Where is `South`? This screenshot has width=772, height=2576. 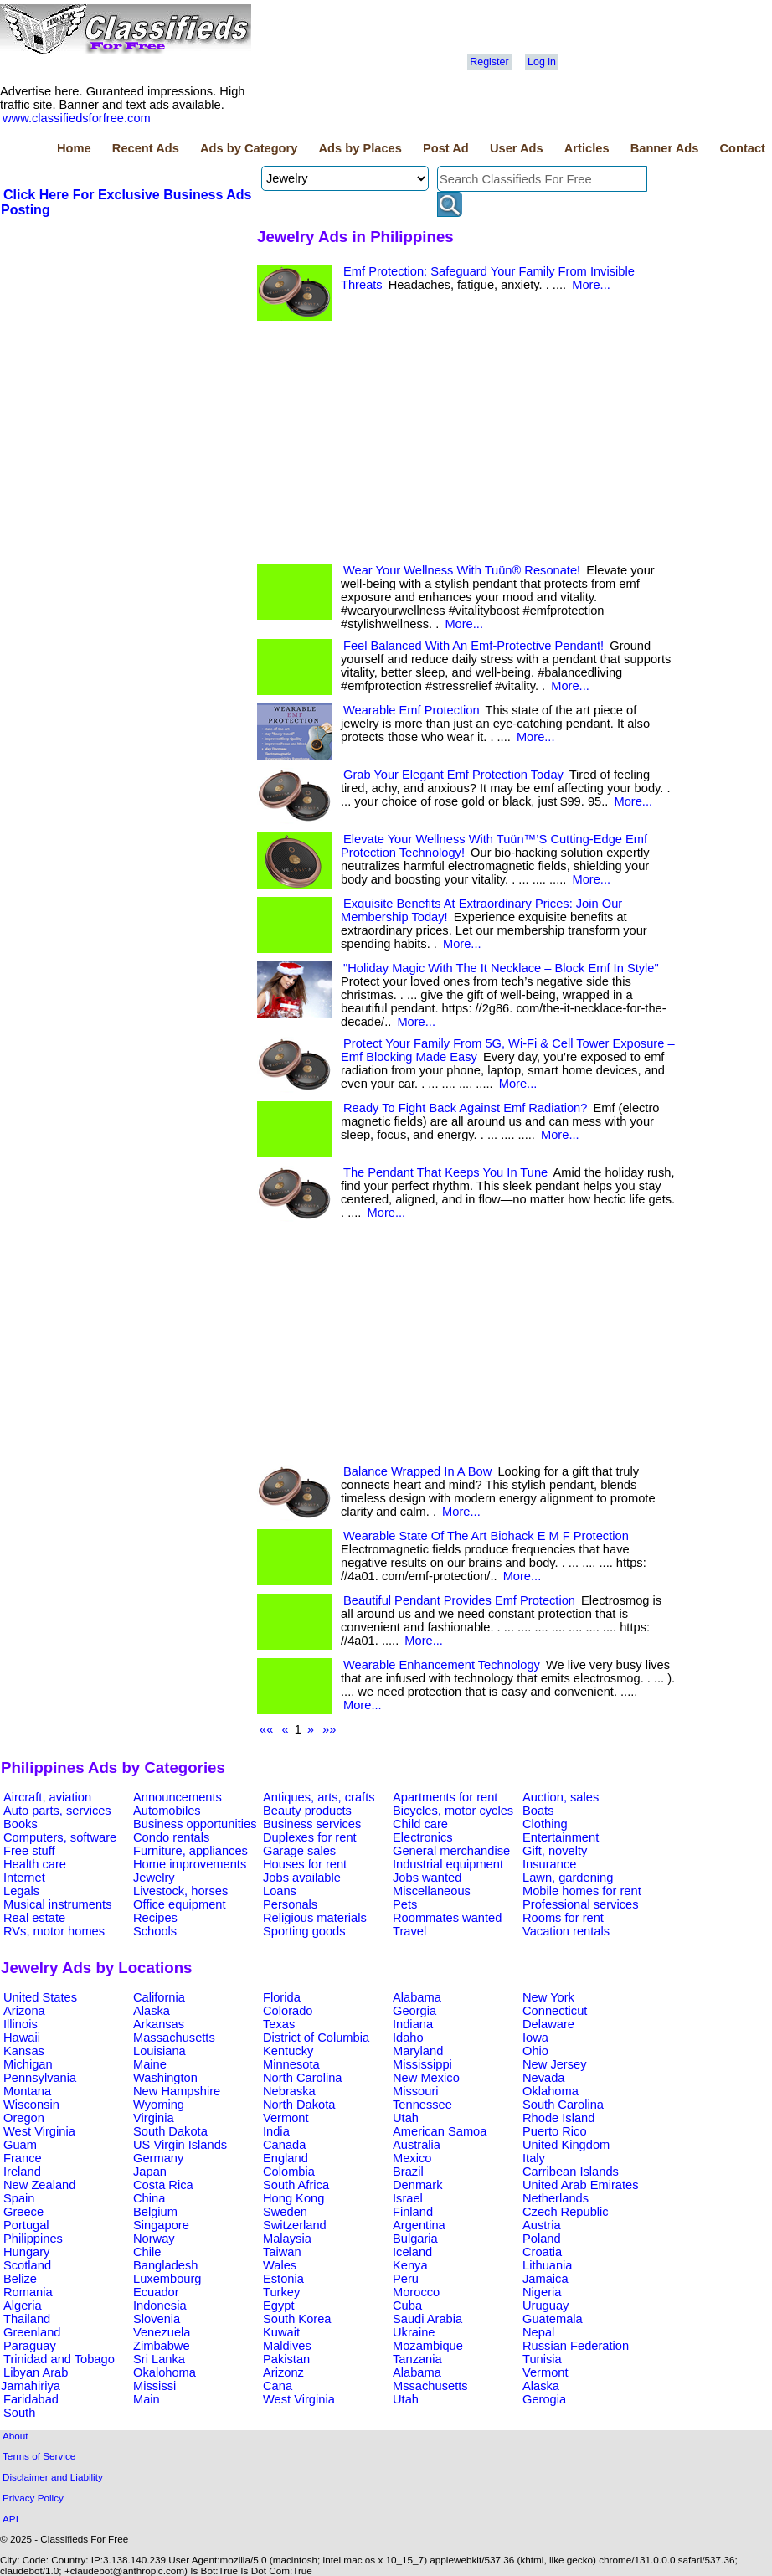 South is located at coordinates (19, 2412).